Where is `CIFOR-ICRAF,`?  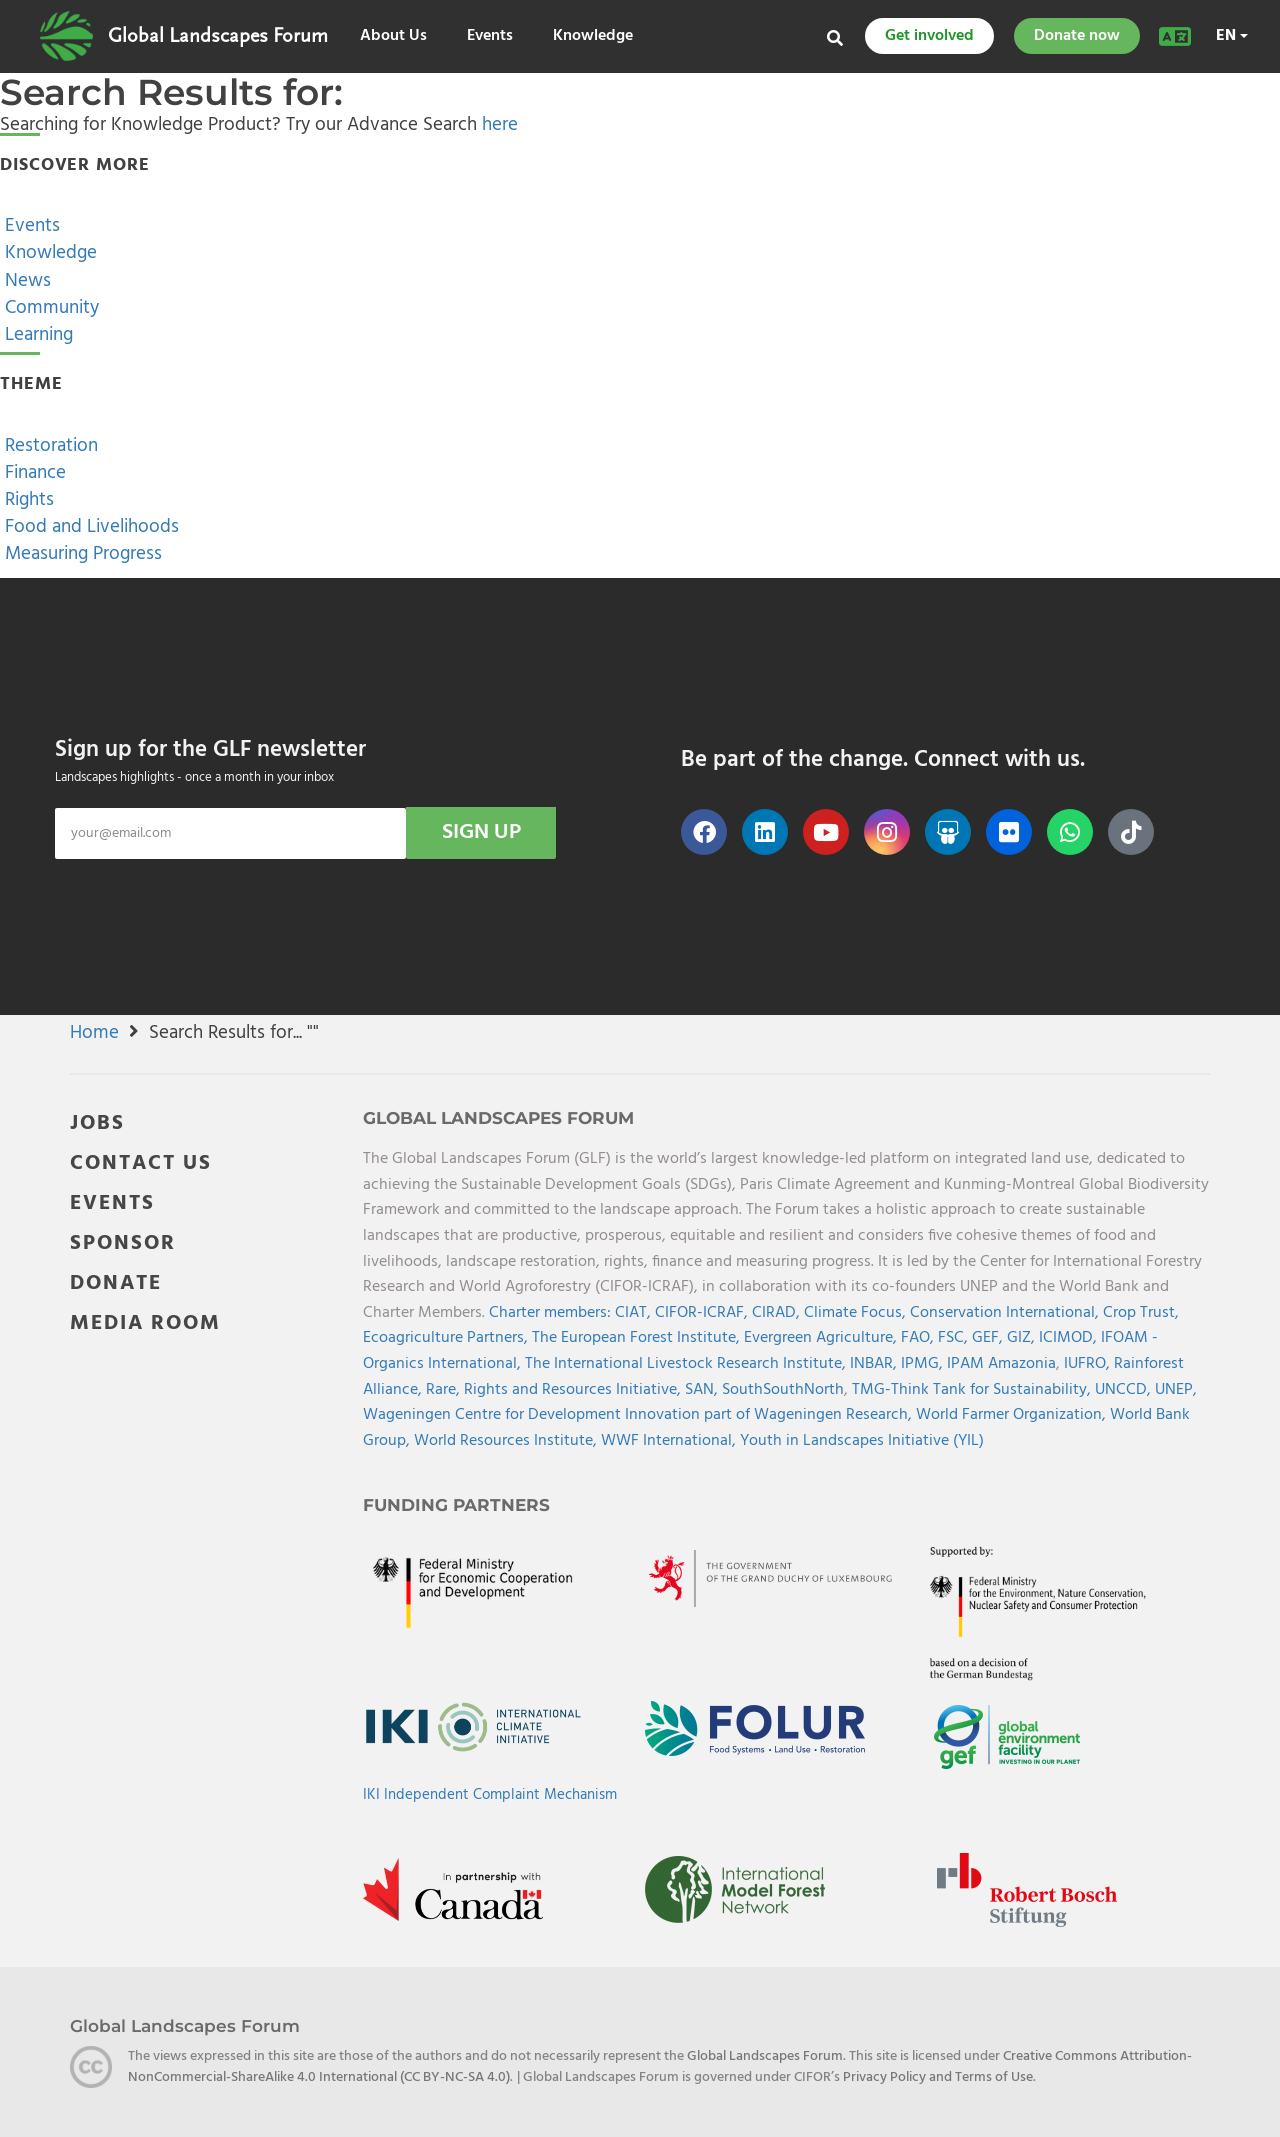
CIFOR-ICRAF, is located at coordinates (703, 1313).